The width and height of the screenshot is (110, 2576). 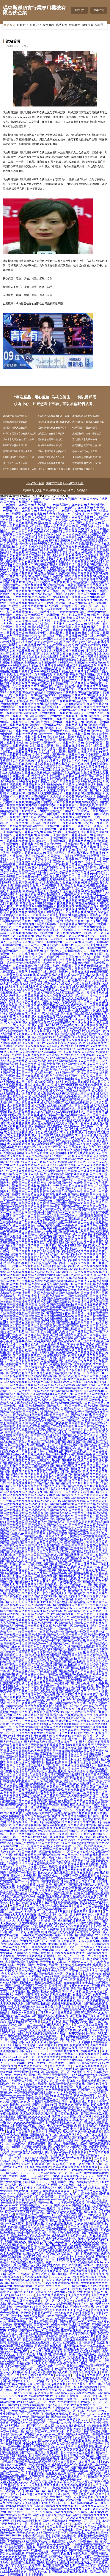 I want to click on 91色老板, so click(x=104, y=638).